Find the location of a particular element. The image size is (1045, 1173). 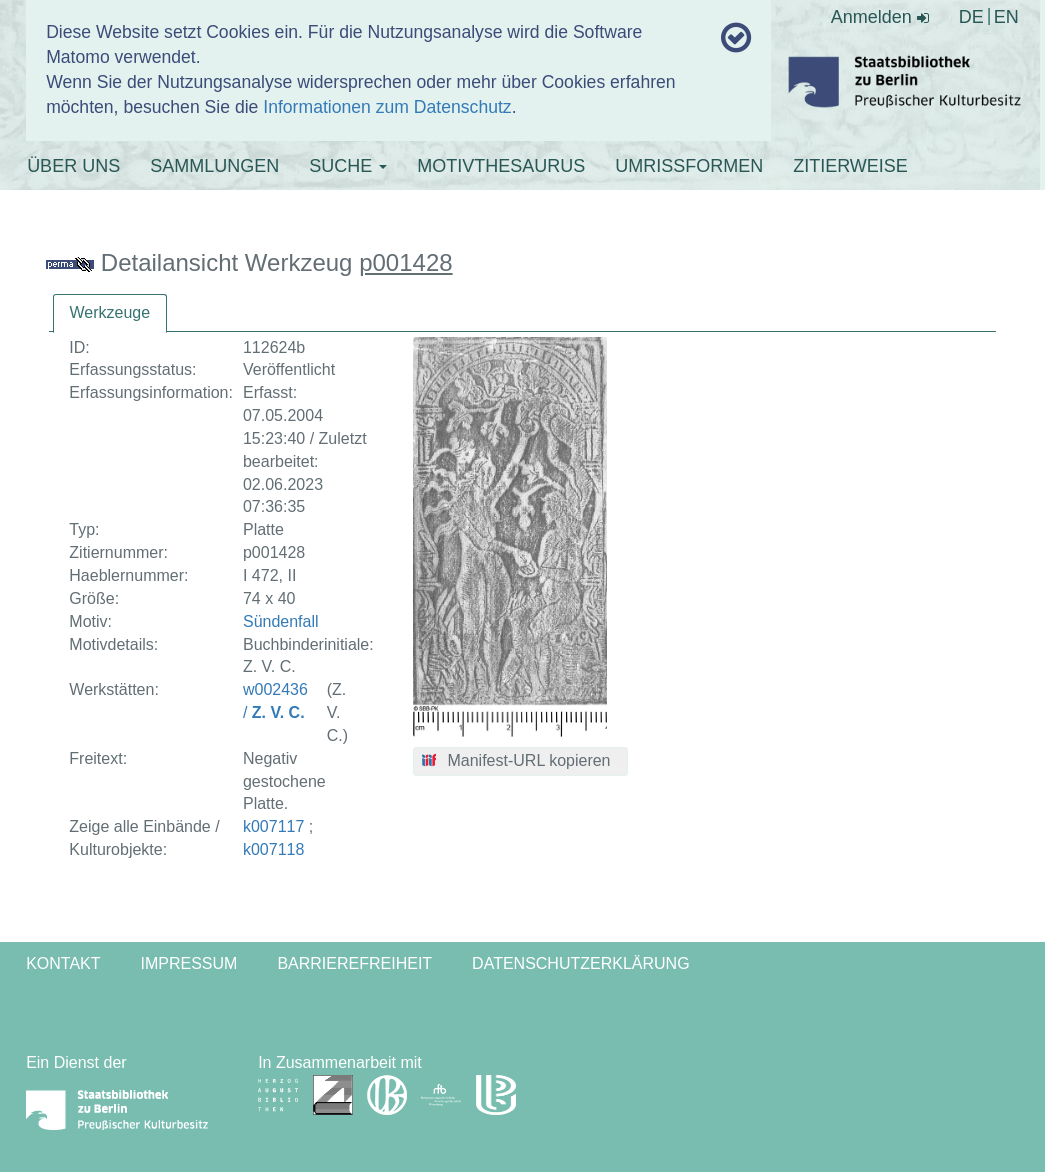

k007118 is located at coordinates (273, 849).